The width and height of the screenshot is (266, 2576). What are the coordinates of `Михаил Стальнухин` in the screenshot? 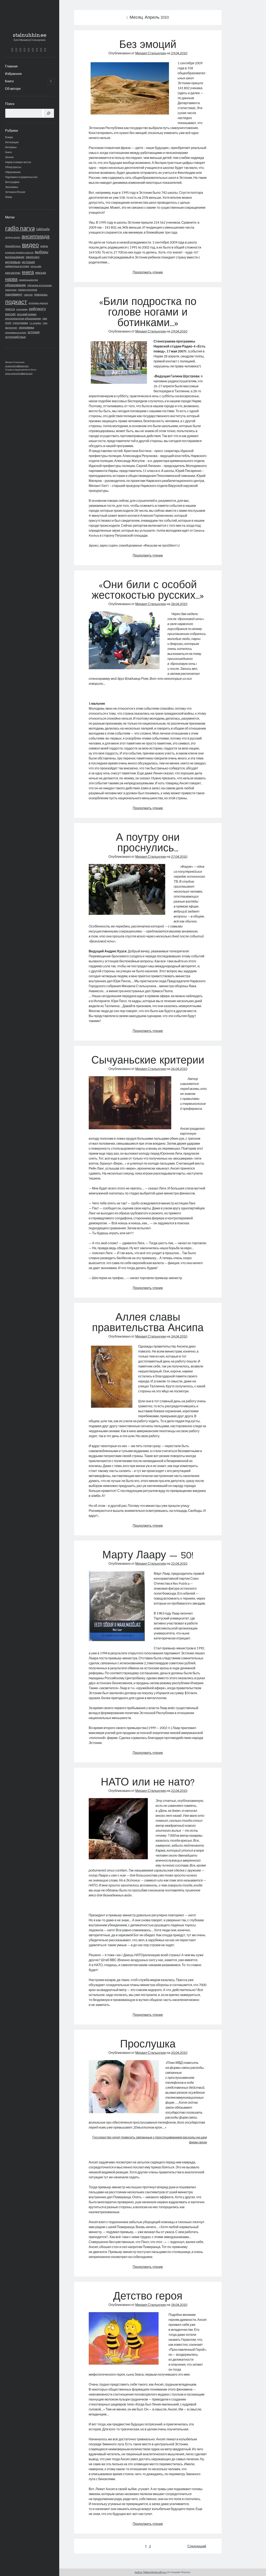 It's located at (150, 53).